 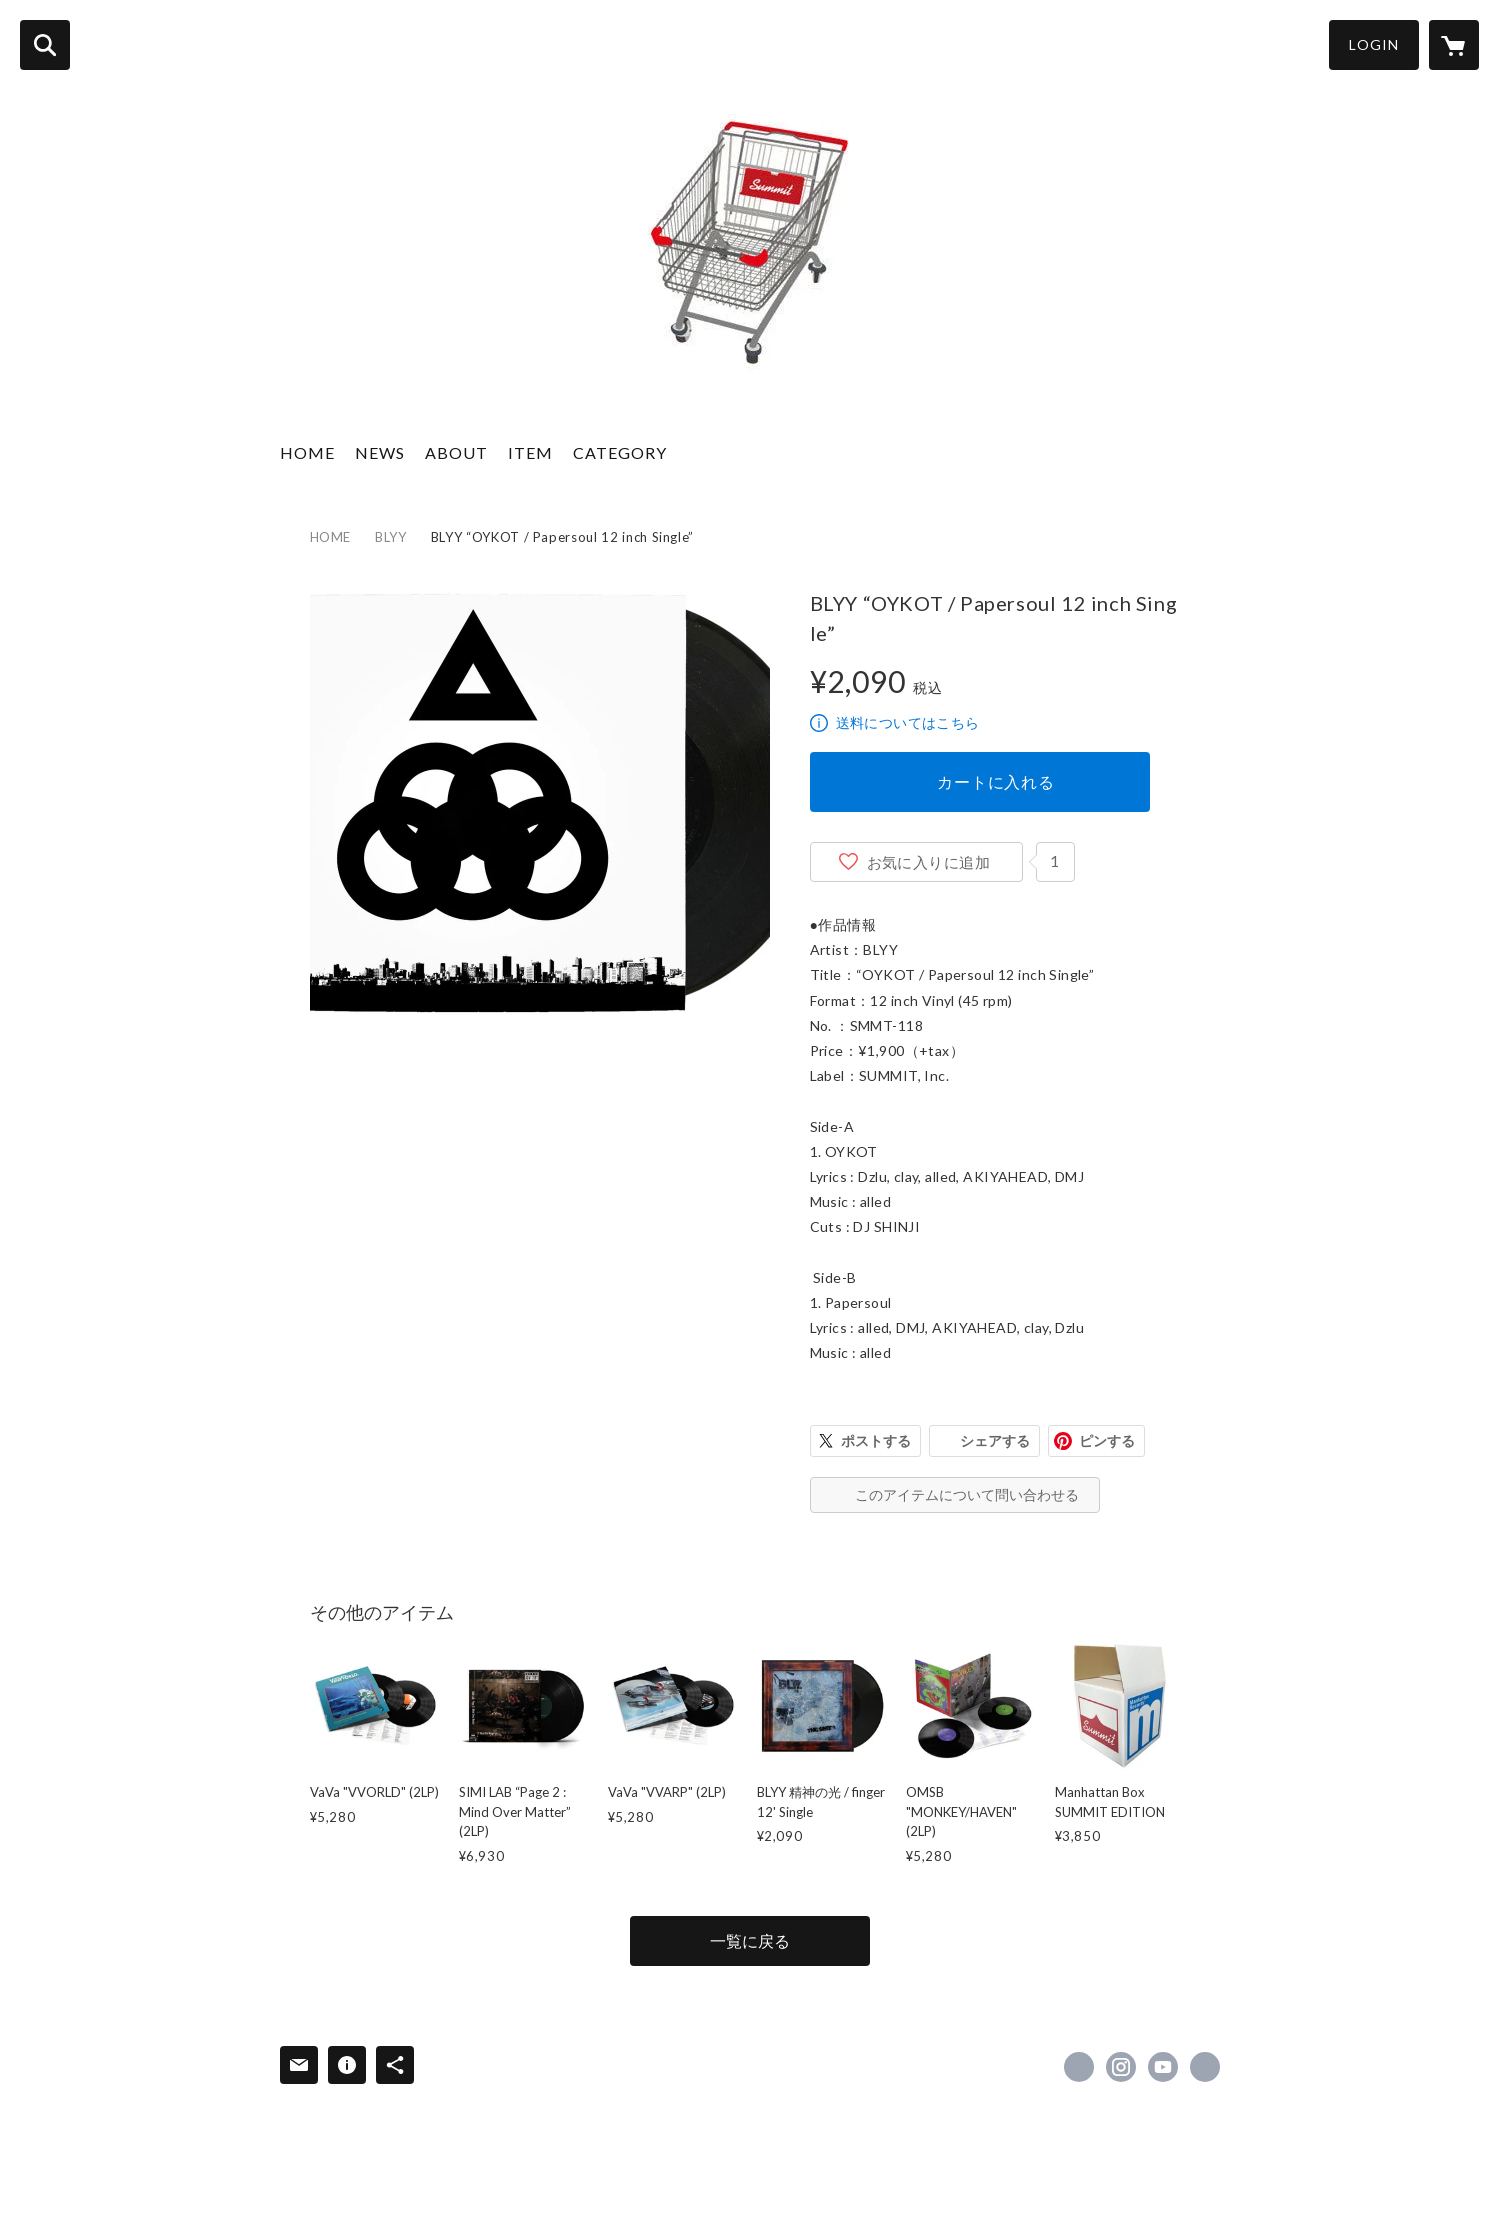 I want to click on NEWS, so click(x=380, y=452).